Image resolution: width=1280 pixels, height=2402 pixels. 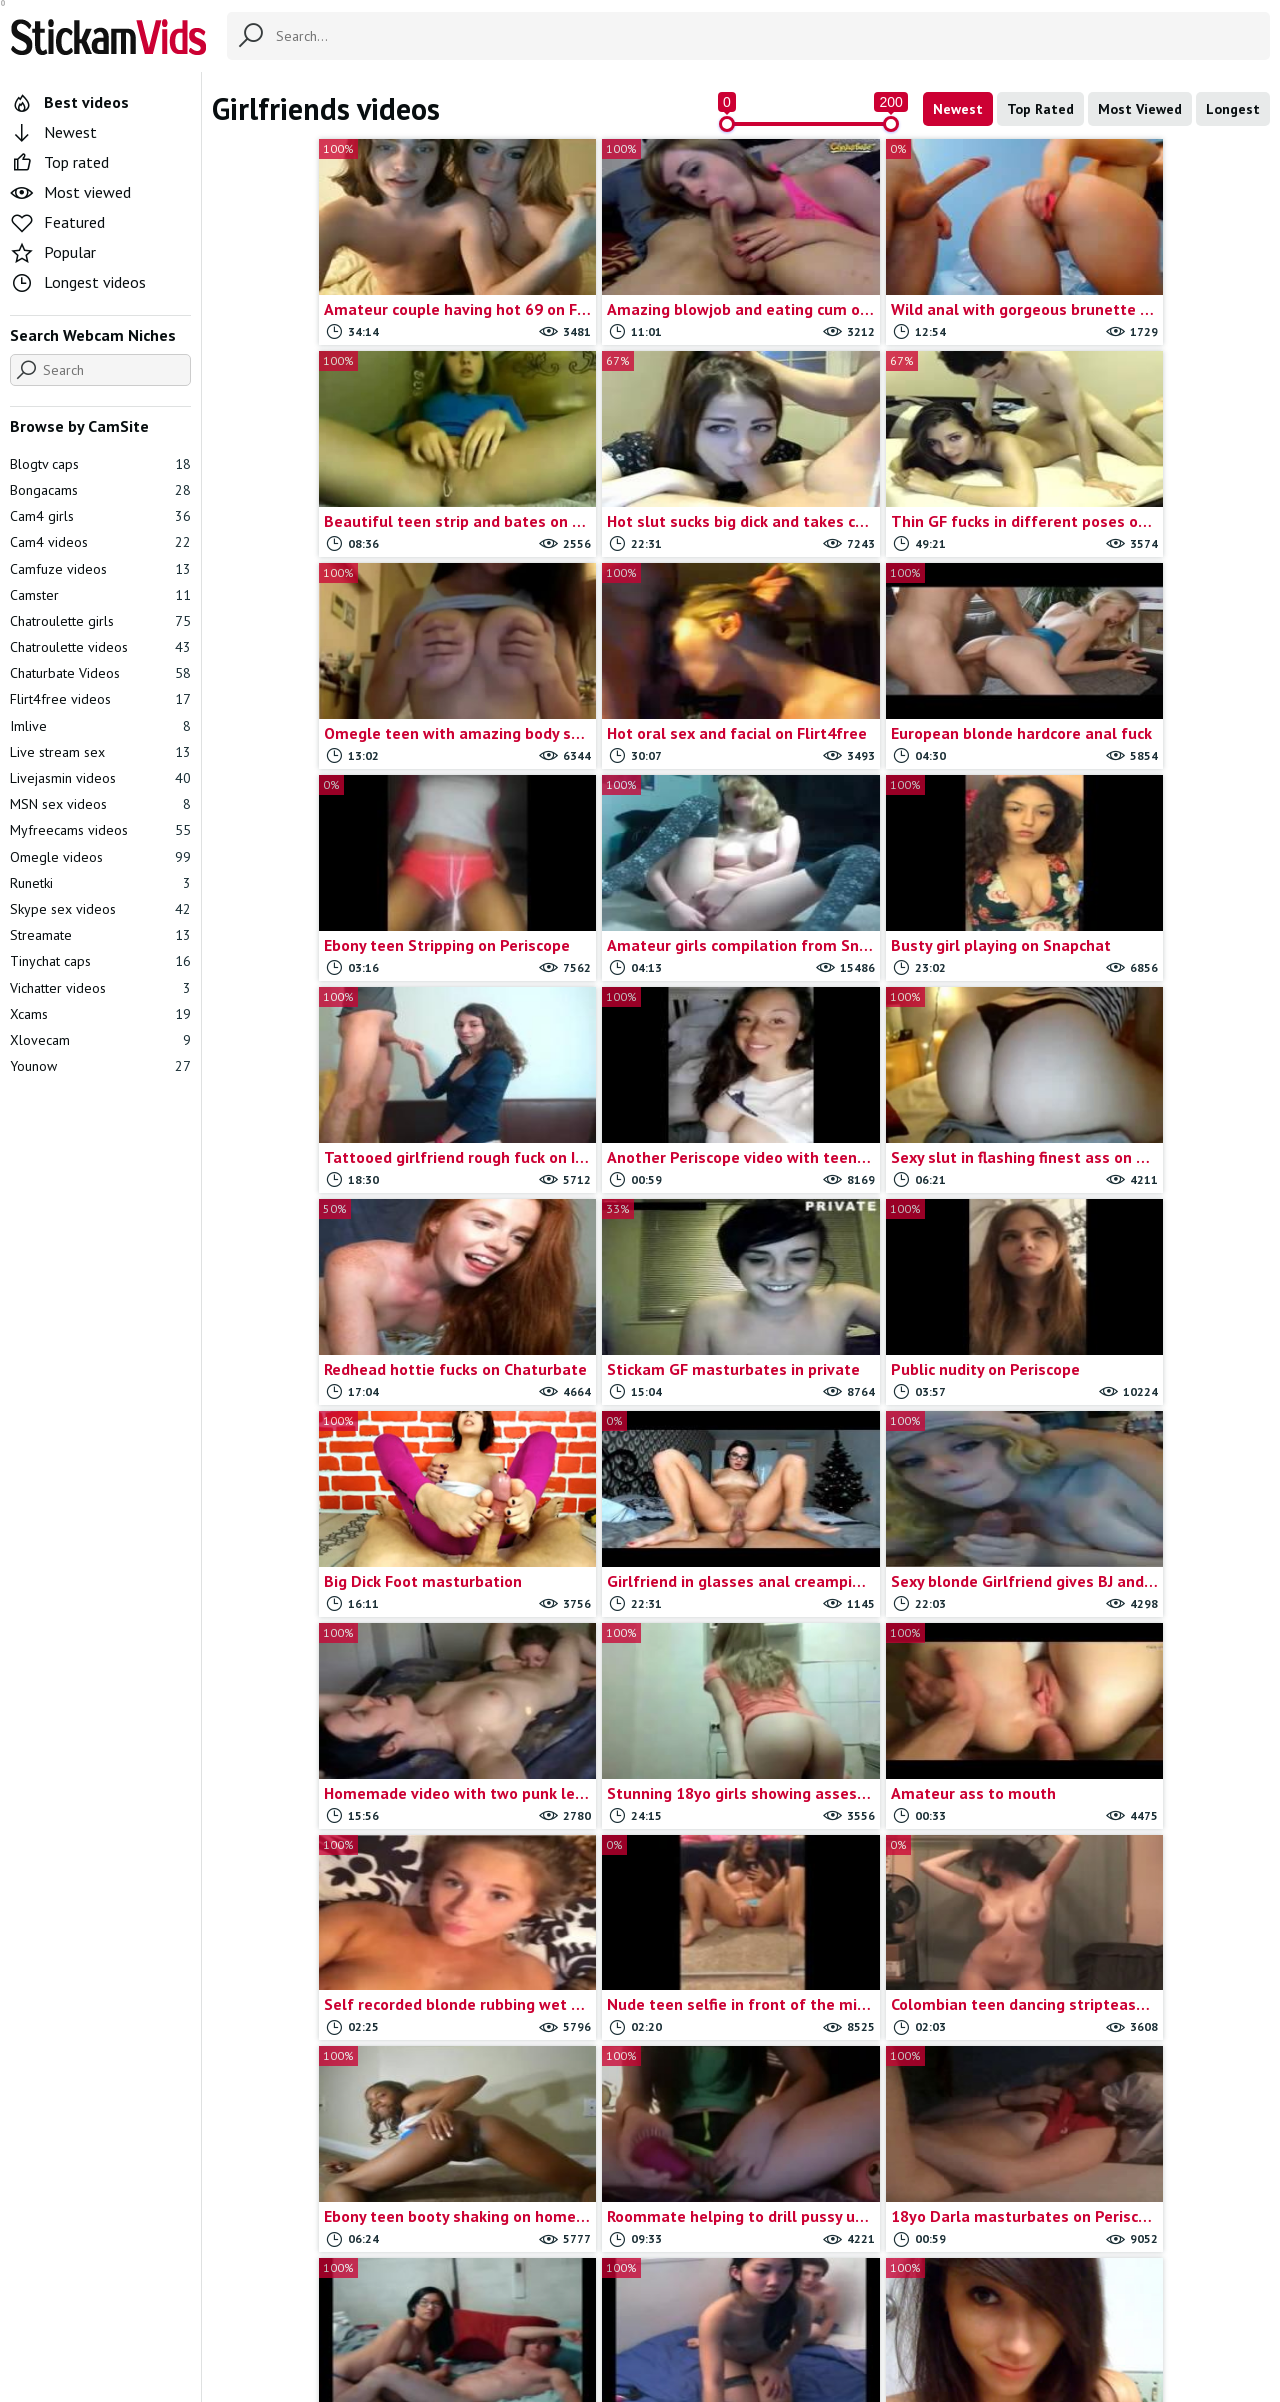 What do you see at coordinates (582, 2288) in the screenshot?
I see `Contact us` at bounding box center [582, 2288].